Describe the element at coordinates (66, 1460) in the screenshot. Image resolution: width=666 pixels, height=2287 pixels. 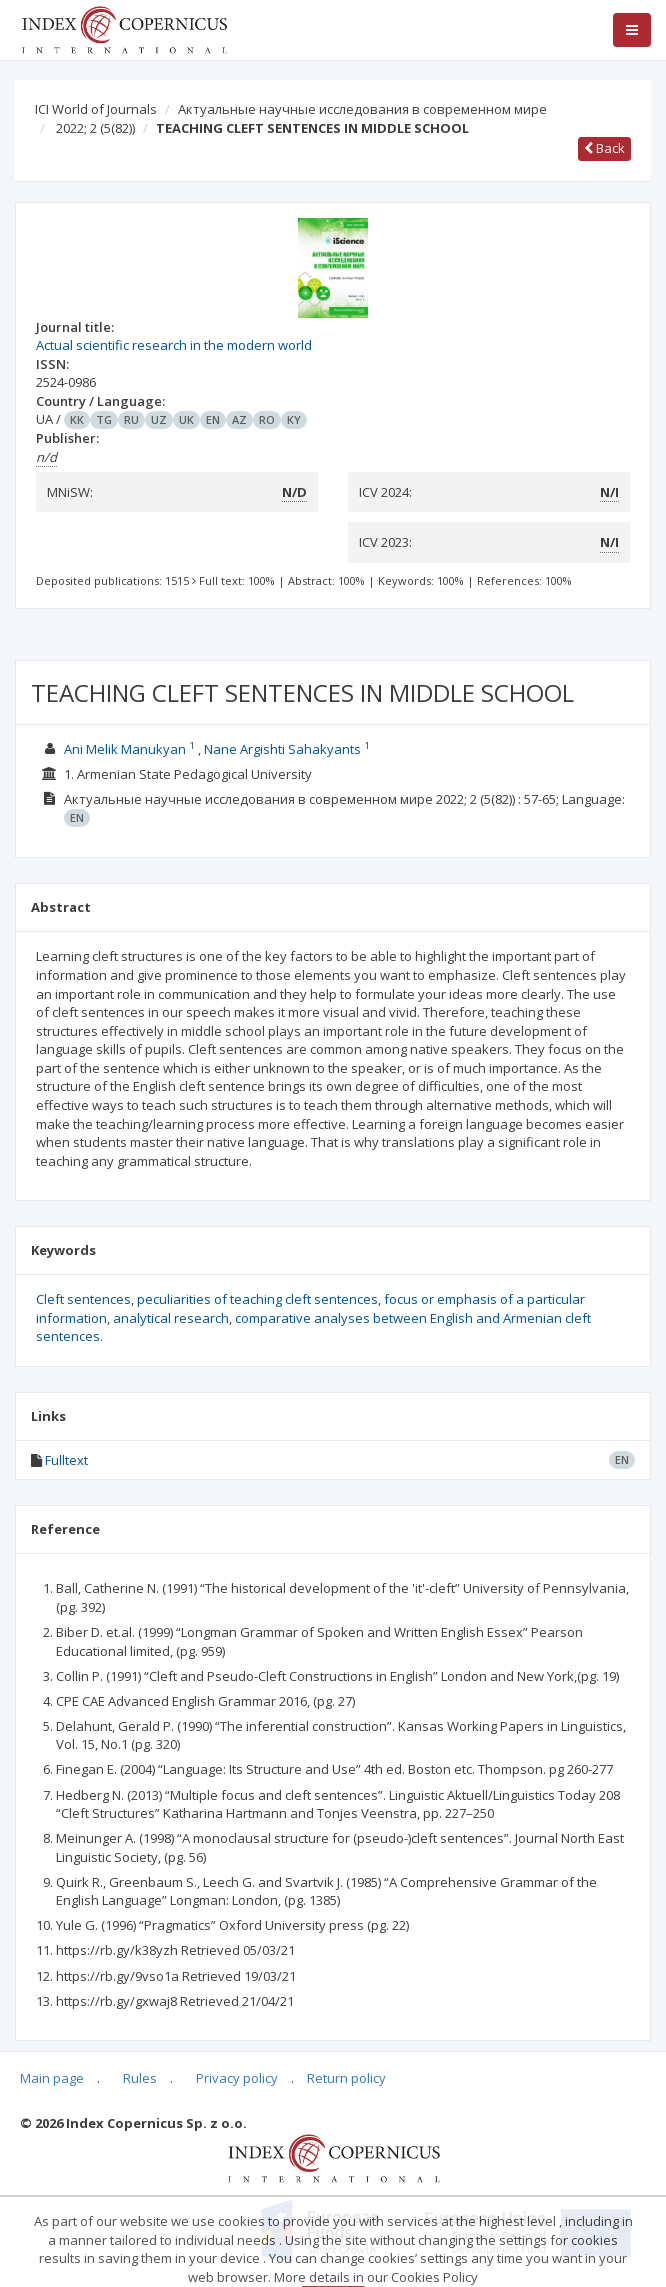
I see `Fulltext` at that location.